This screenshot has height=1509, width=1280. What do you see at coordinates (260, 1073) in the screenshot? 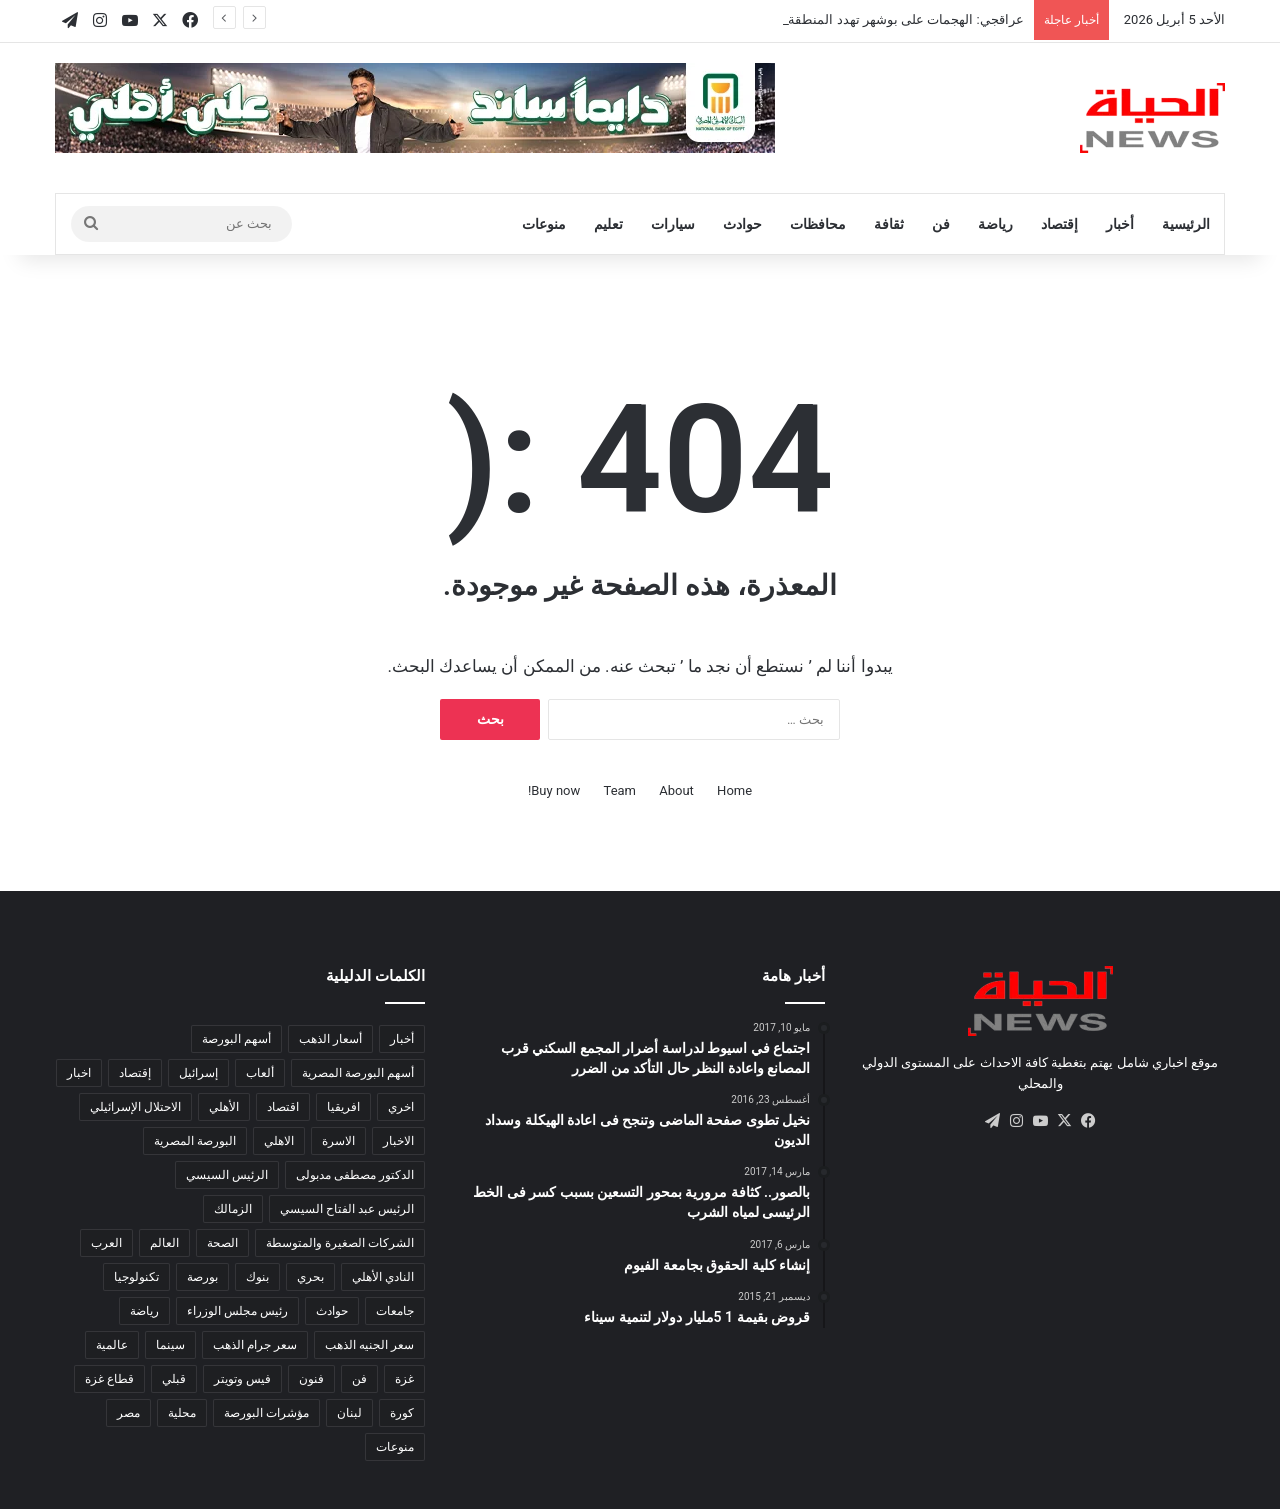
I see `ألعاب [ألعاب (137 عنصر)]` at bounding box center [260, 1073].